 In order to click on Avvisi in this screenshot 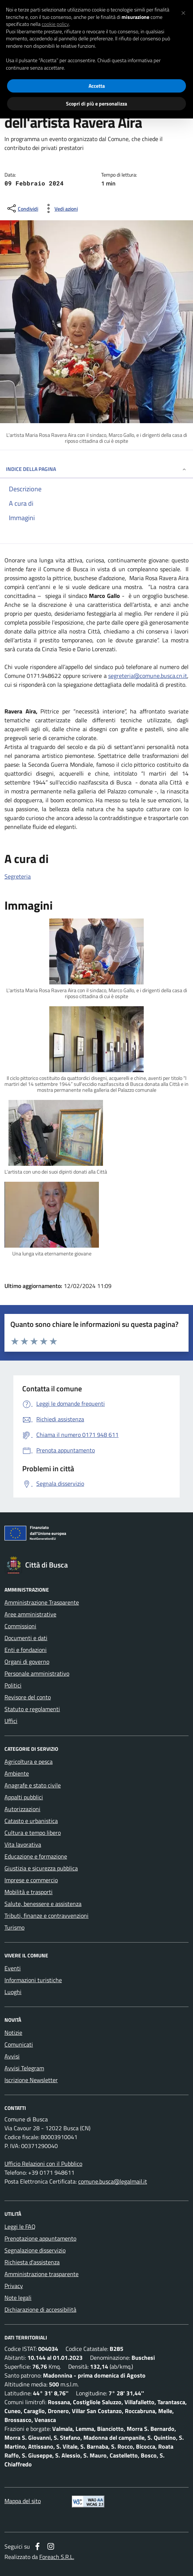, I will do `click(12, 2056)`.